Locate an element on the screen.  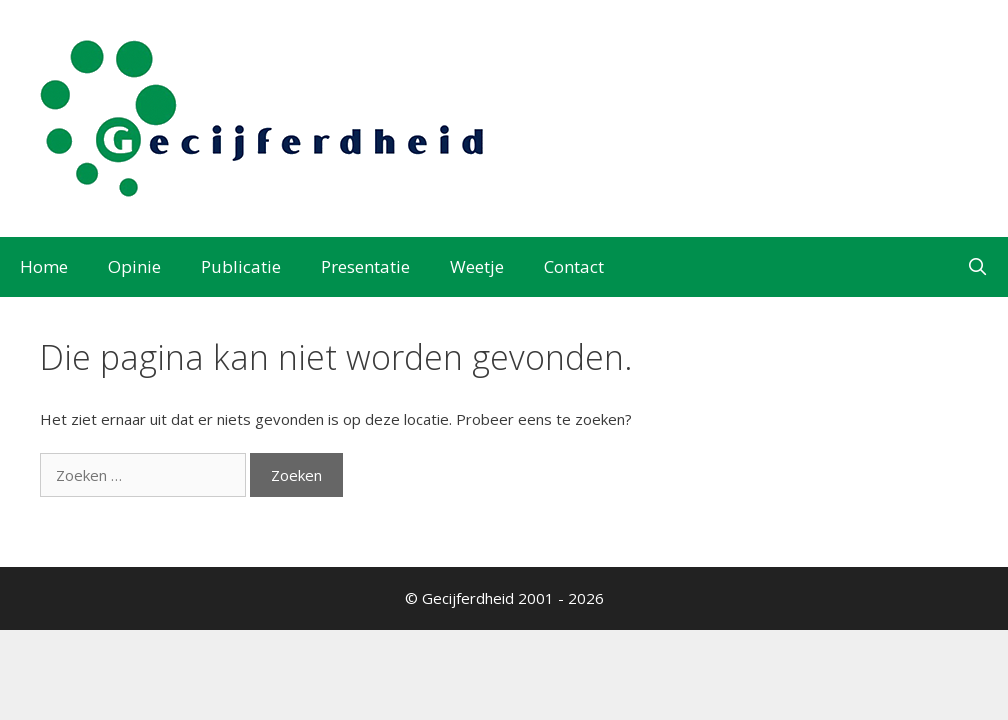
Weetje is located at coordinates (477, 266).